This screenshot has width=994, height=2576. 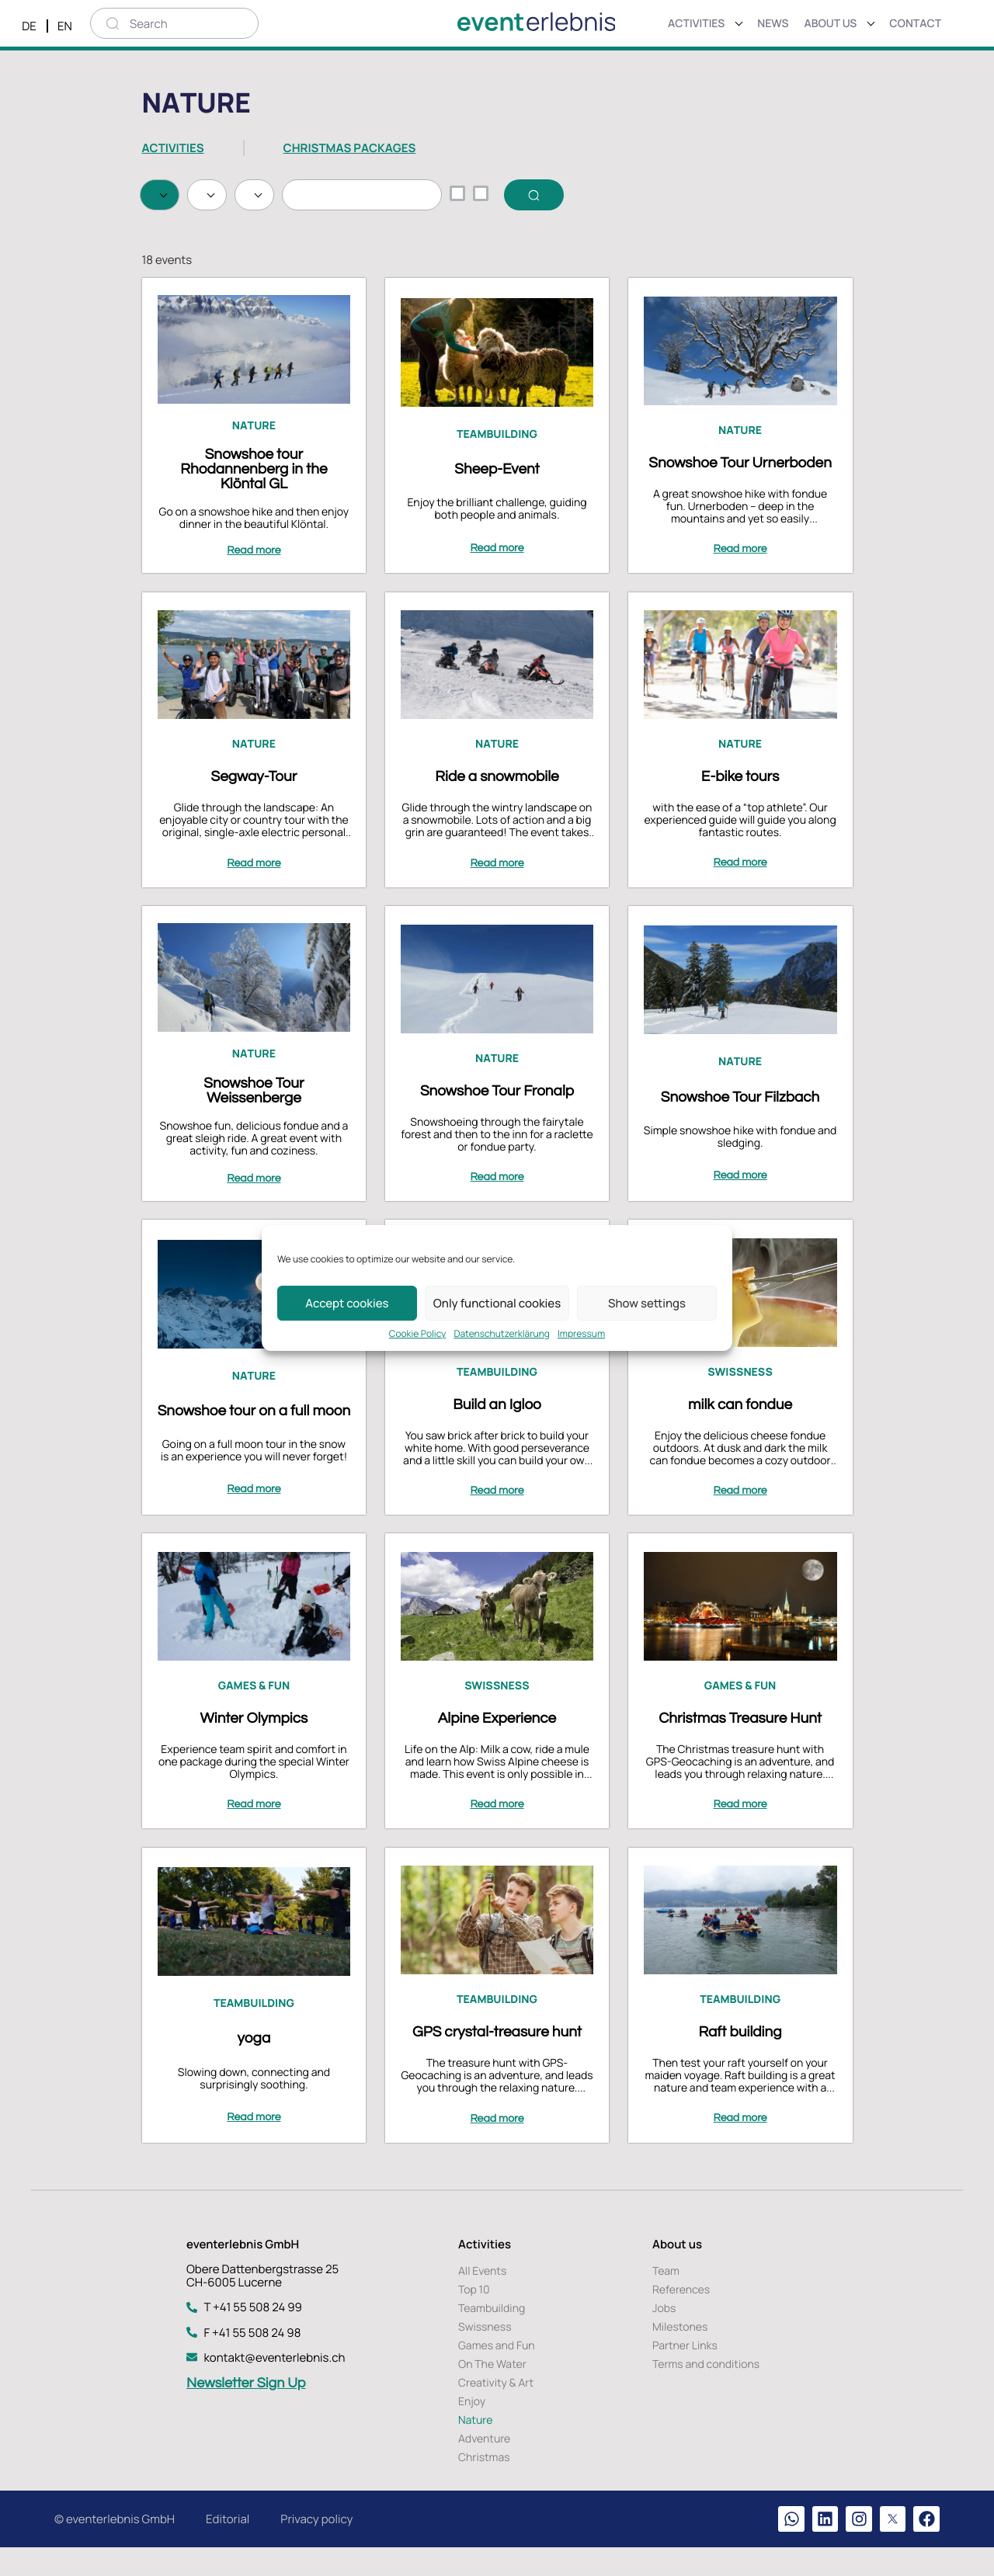 I want to click on © eventerlebnis GmbH, so click(x=114, y=2546).